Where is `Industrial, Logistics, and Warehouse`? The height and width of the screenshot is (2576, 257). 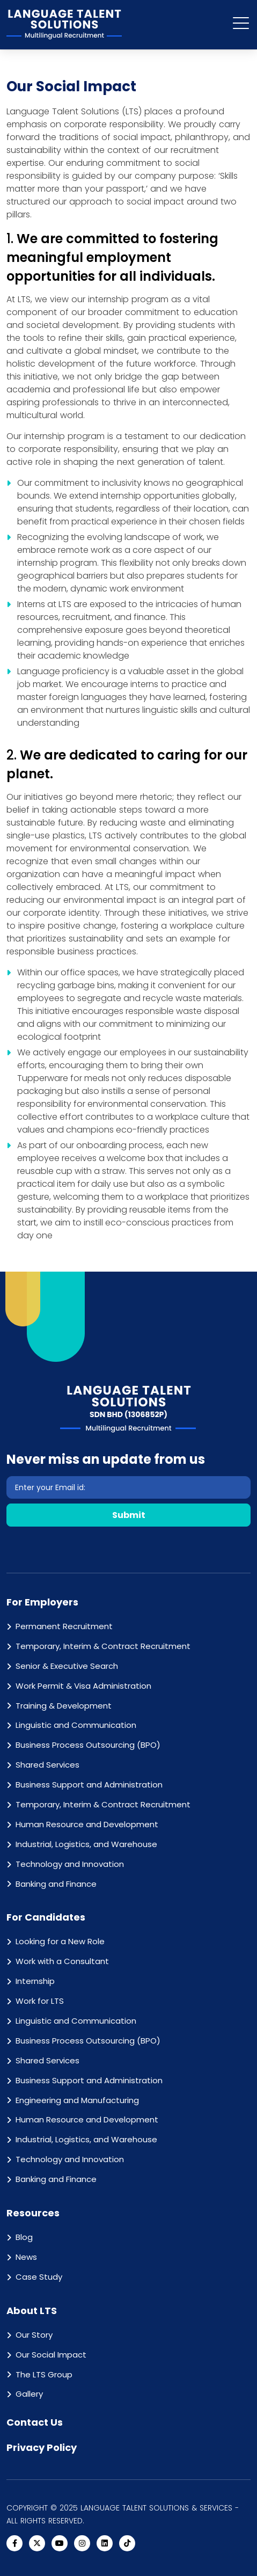
Industrial, Logistics, and Warehouse is located at coordinates (86, 1844).